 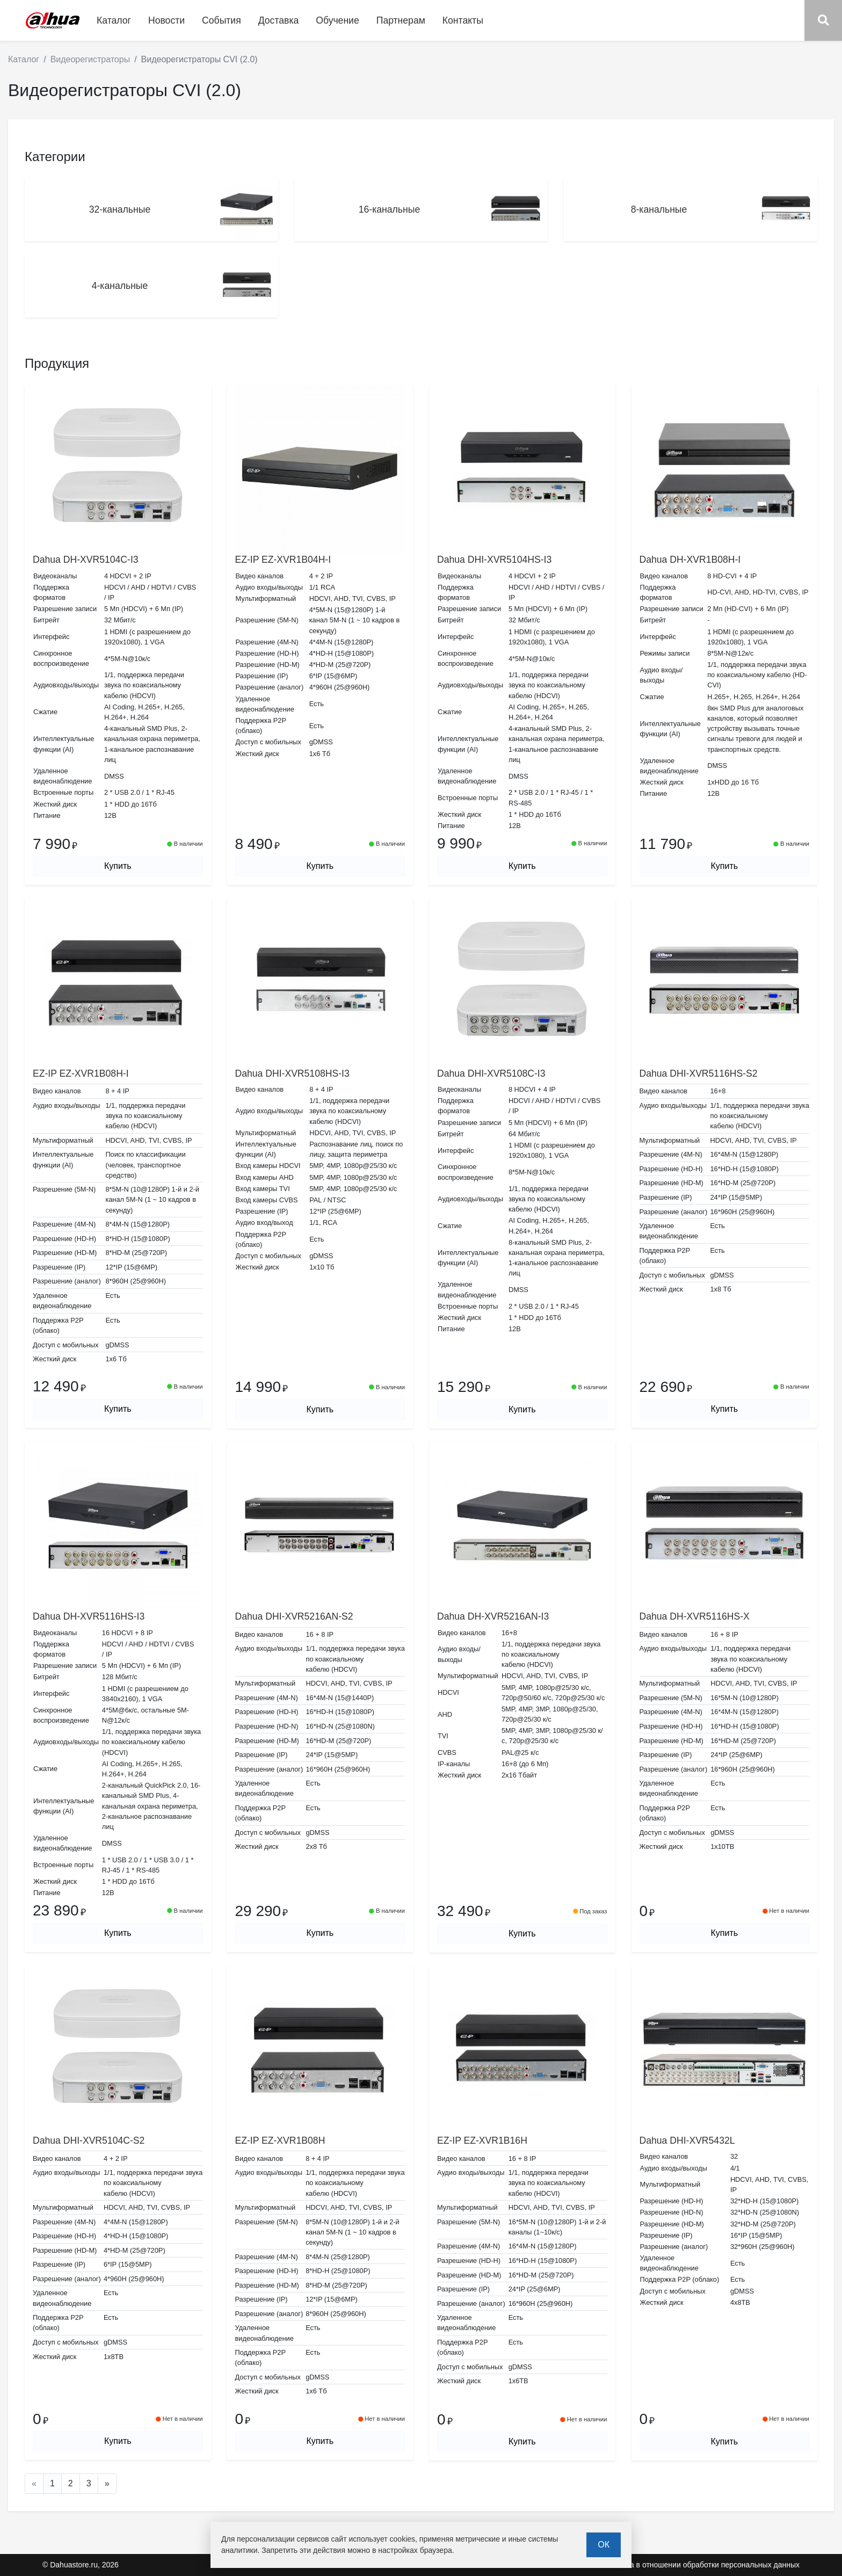 I want to click on Dahua DH-XVR5104C-I3, so click(x=86, y=559).